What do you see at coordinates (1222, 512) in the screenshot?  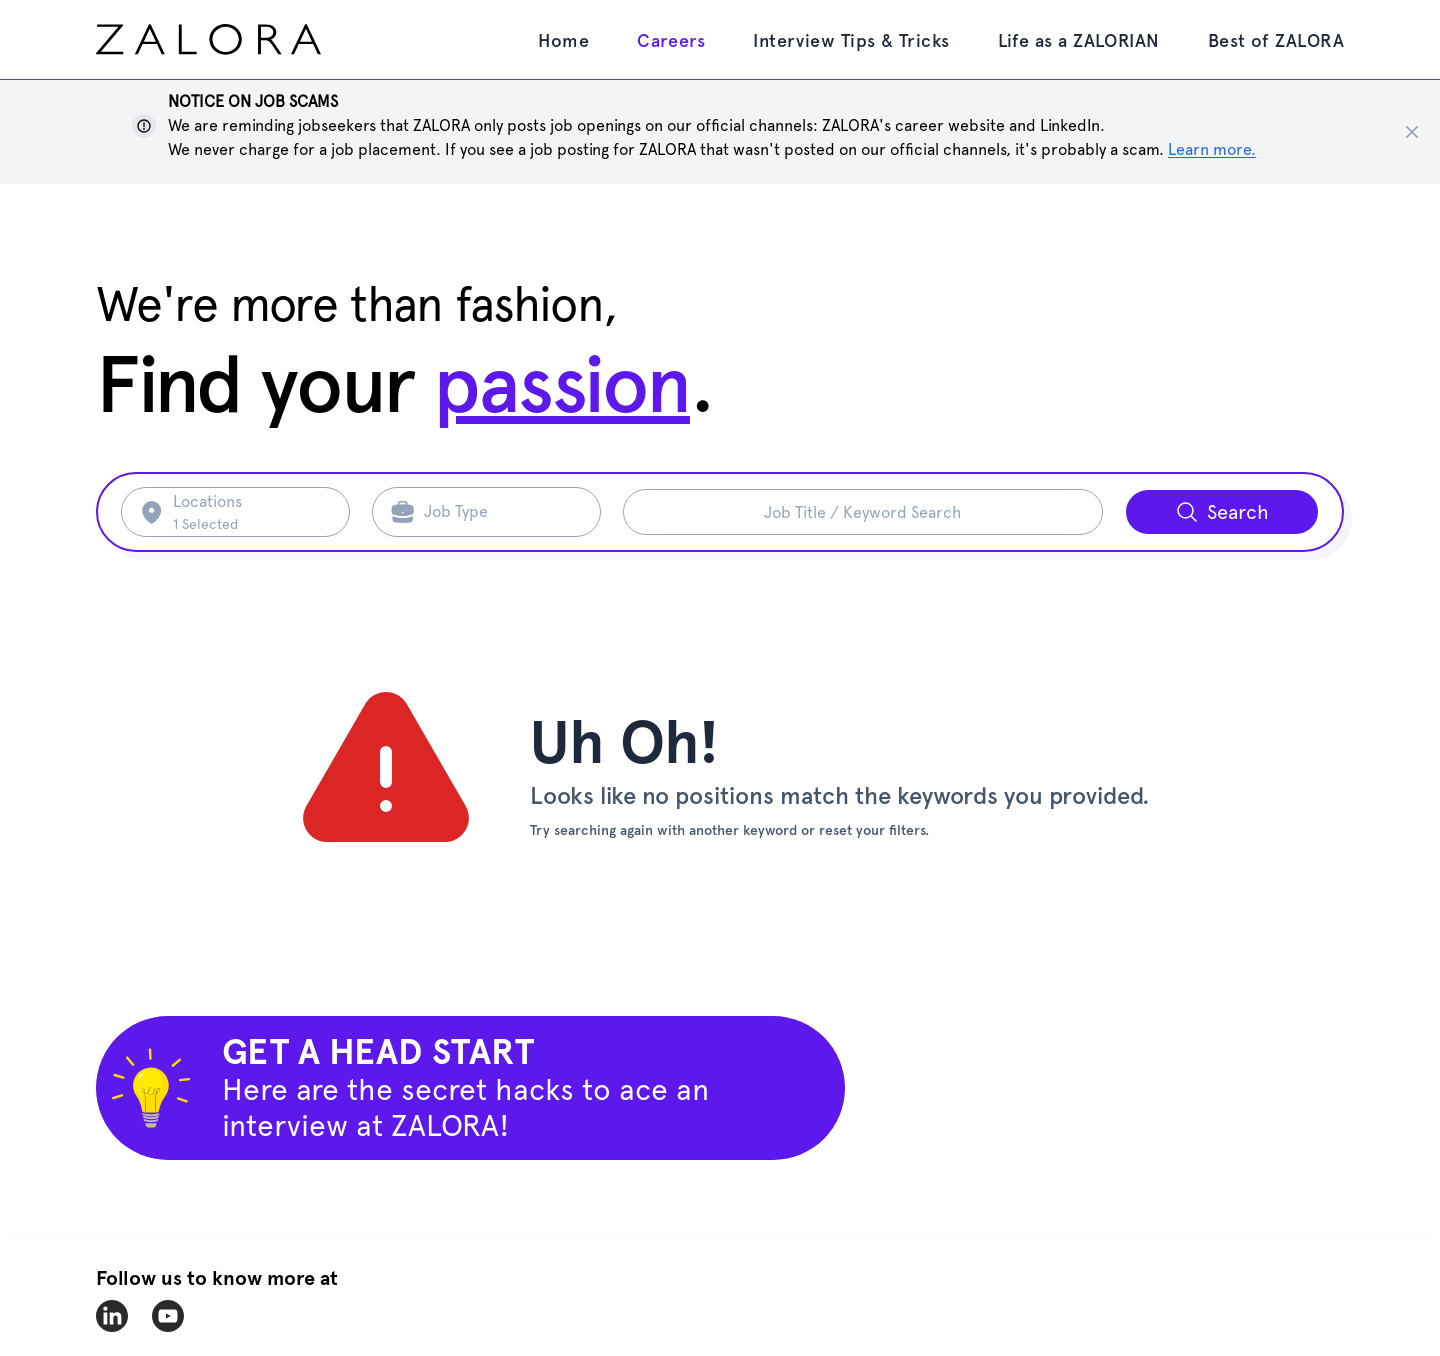 I see `[Search button]` at bounding box center [1222, 512].